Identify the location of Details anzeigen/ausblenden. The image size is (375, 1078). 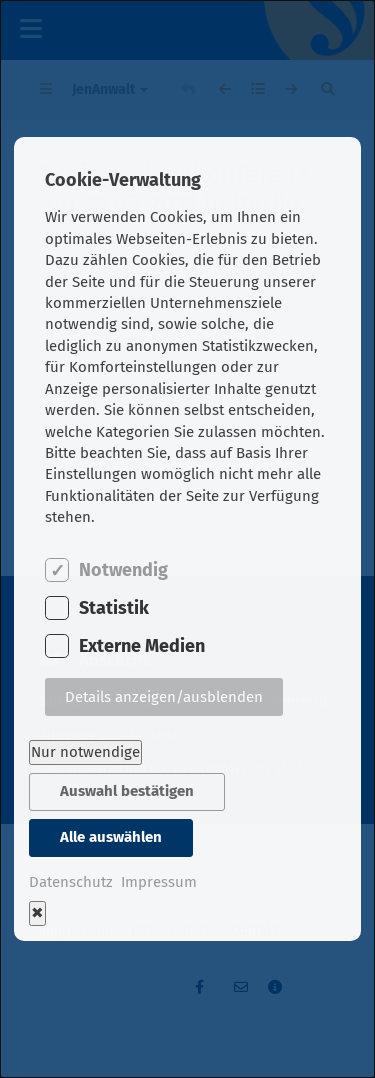
(164, 697).